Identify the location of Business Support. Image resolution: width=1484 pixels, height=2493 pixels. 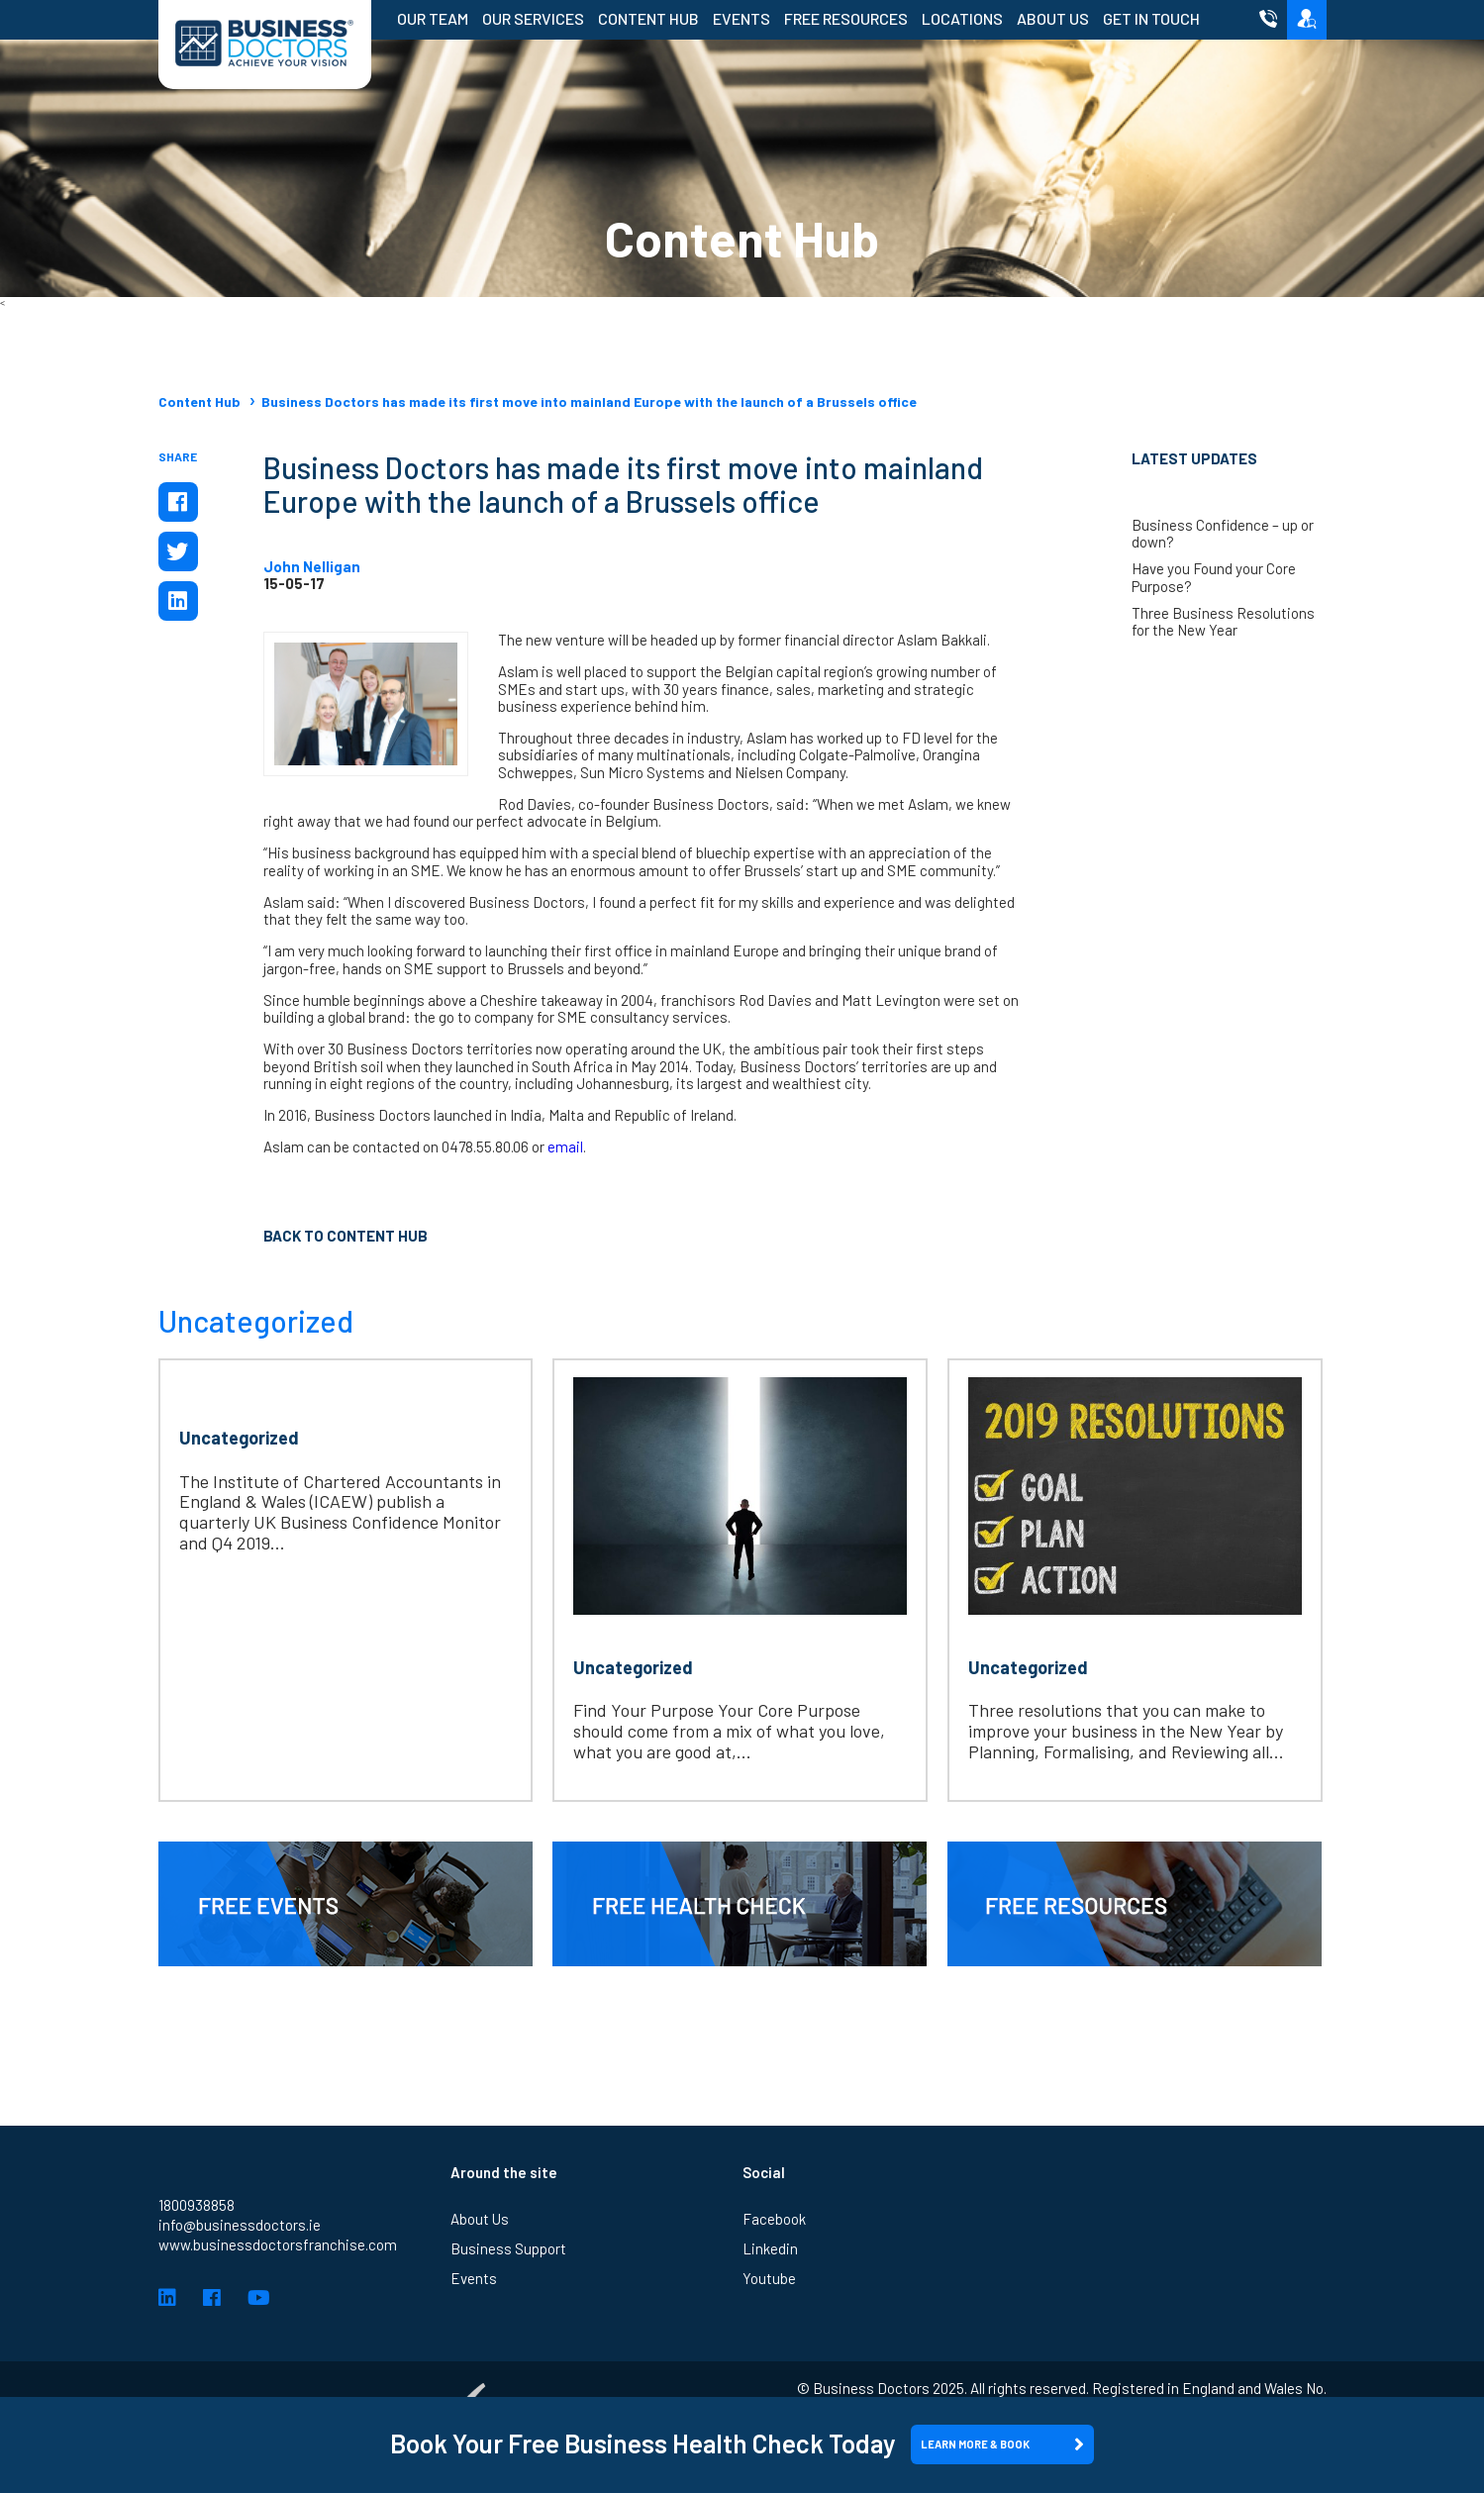
(508, 2248).